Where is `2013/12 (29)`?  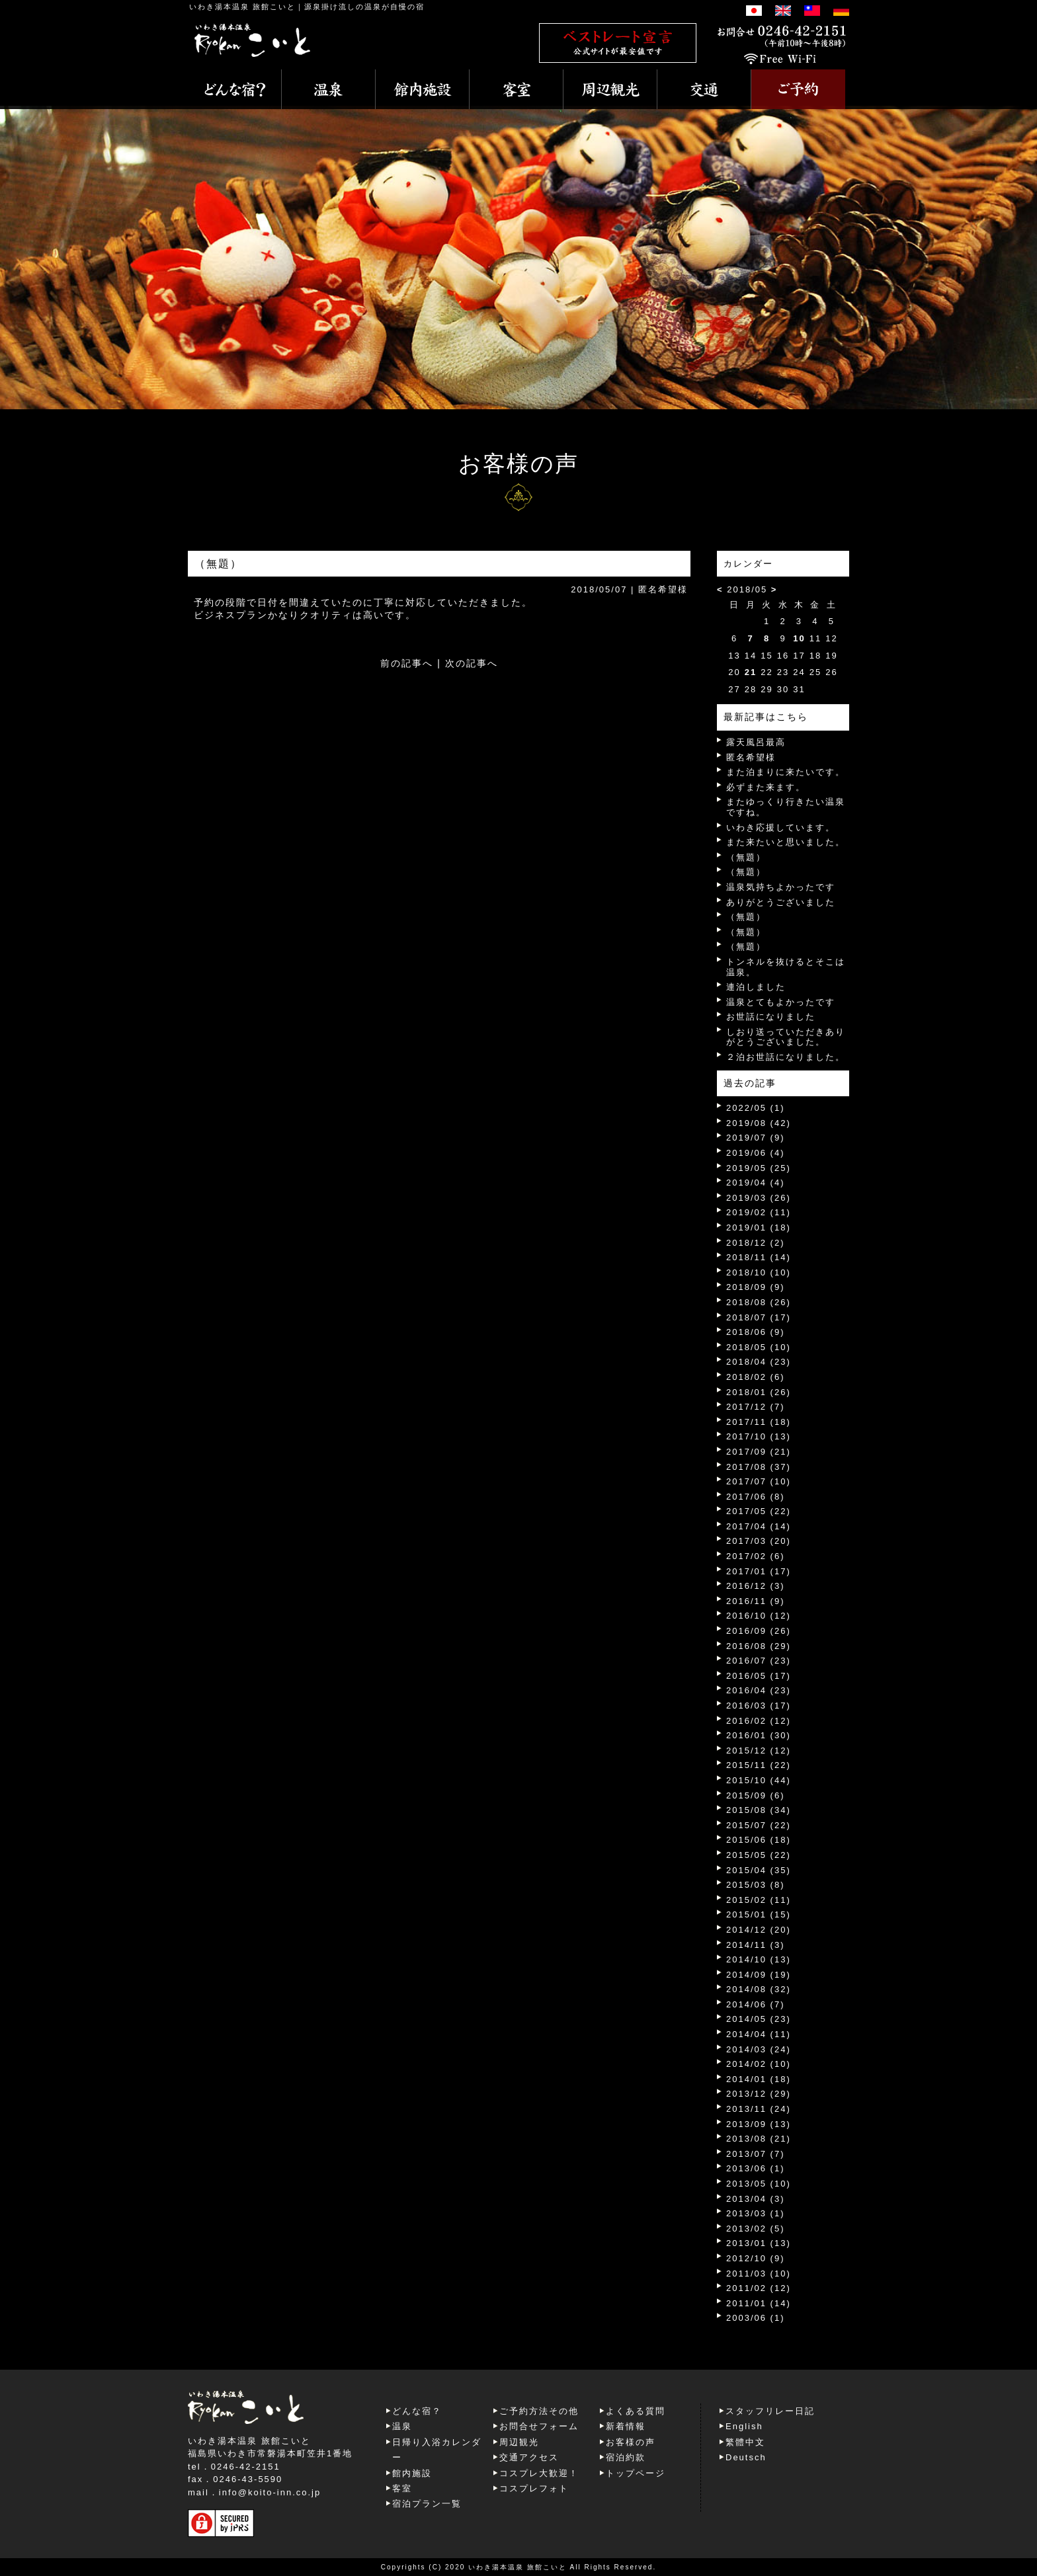 2013/12 (29) is located at coordinates (758, 2094).